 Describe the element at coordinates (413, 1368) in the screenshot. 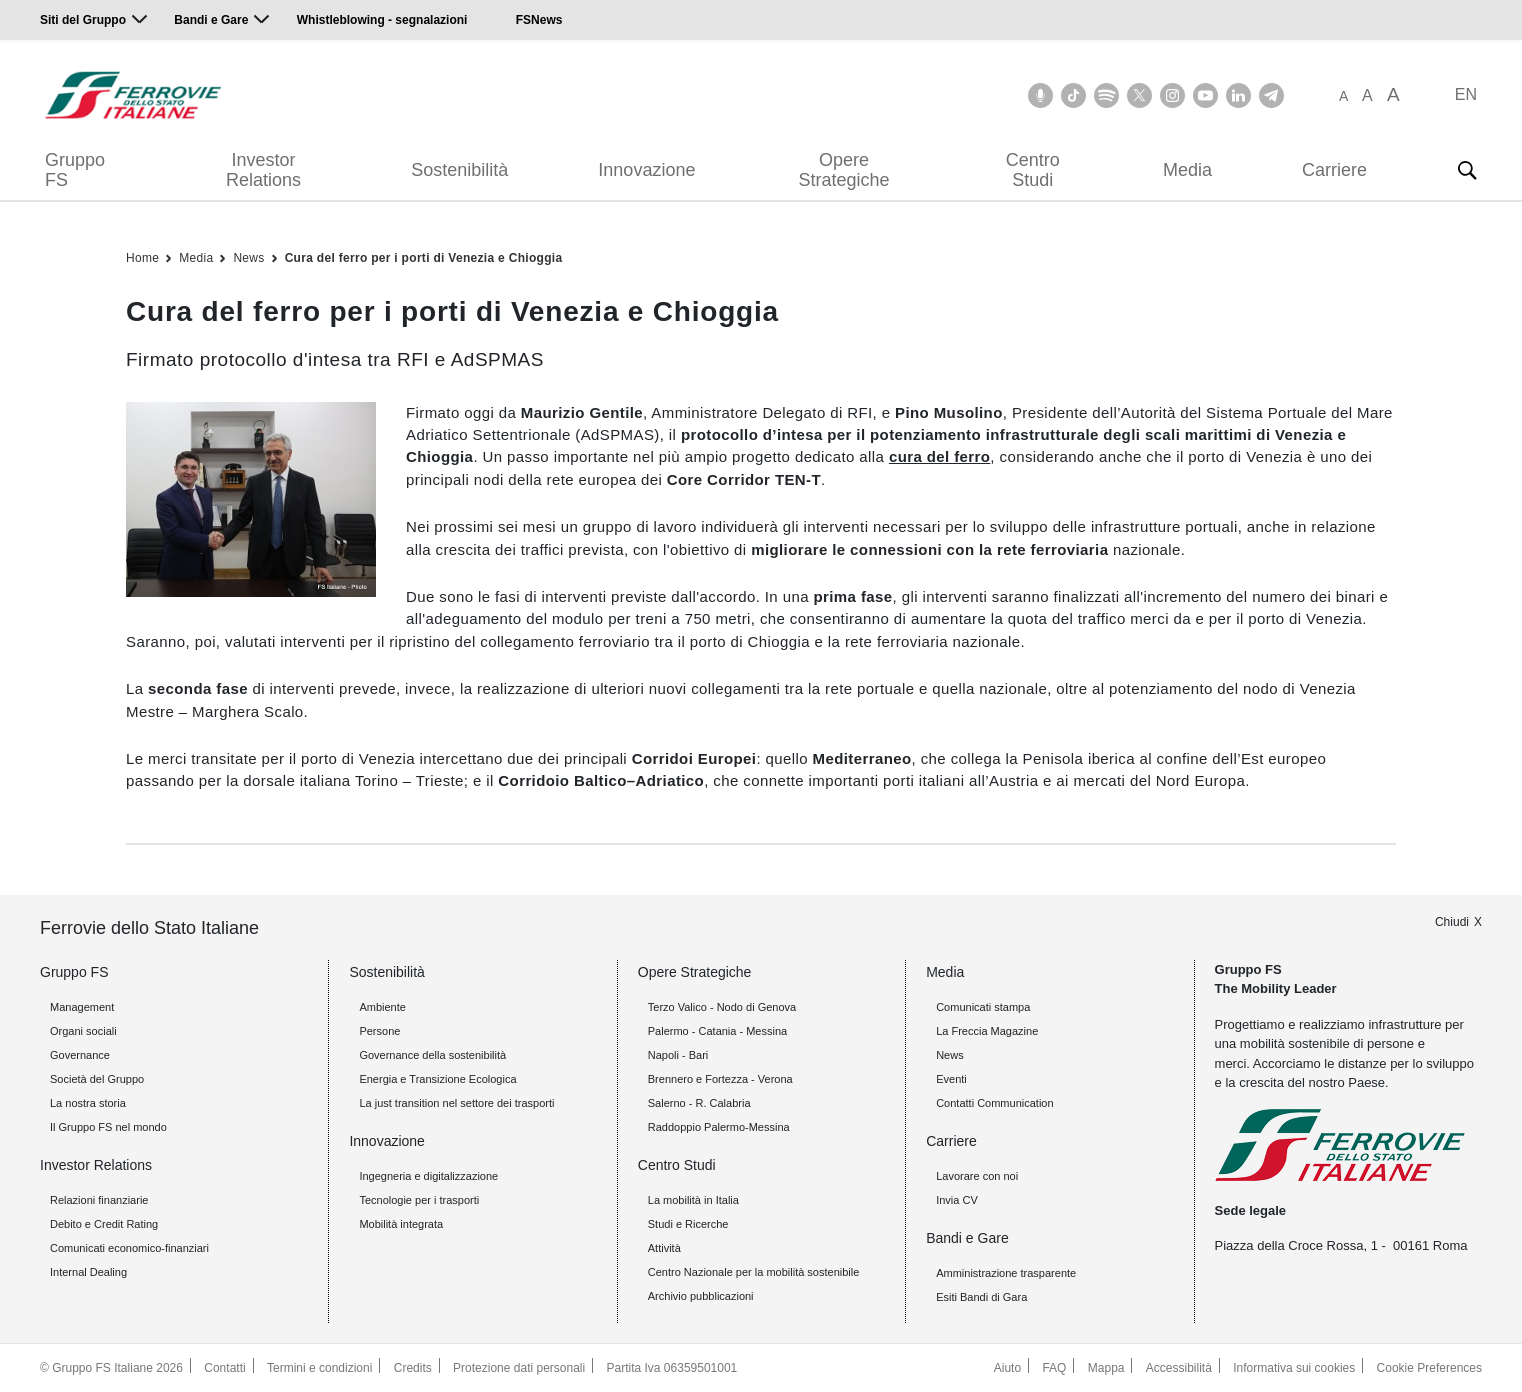

I see `Credits` at that location.